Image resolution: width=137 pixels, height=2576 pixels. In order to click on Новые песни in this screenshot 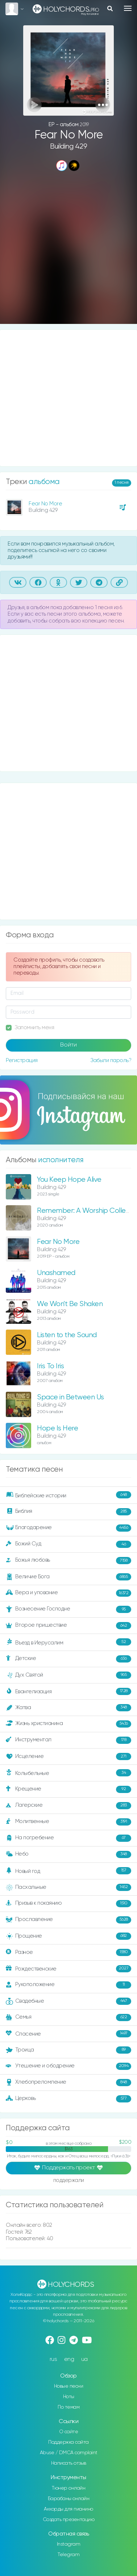, I will do `click(68, 2386)`.